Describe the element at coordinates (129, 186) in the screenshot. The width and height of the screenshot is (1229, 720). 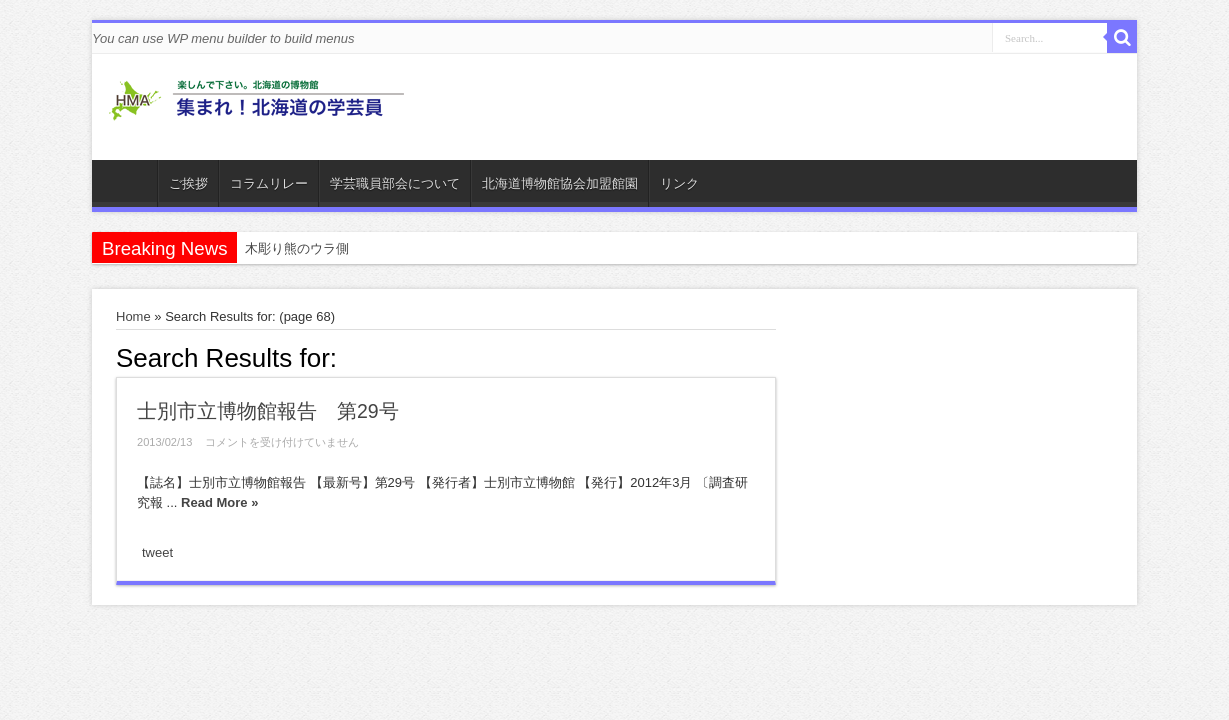
I see `ホーム` at that location.